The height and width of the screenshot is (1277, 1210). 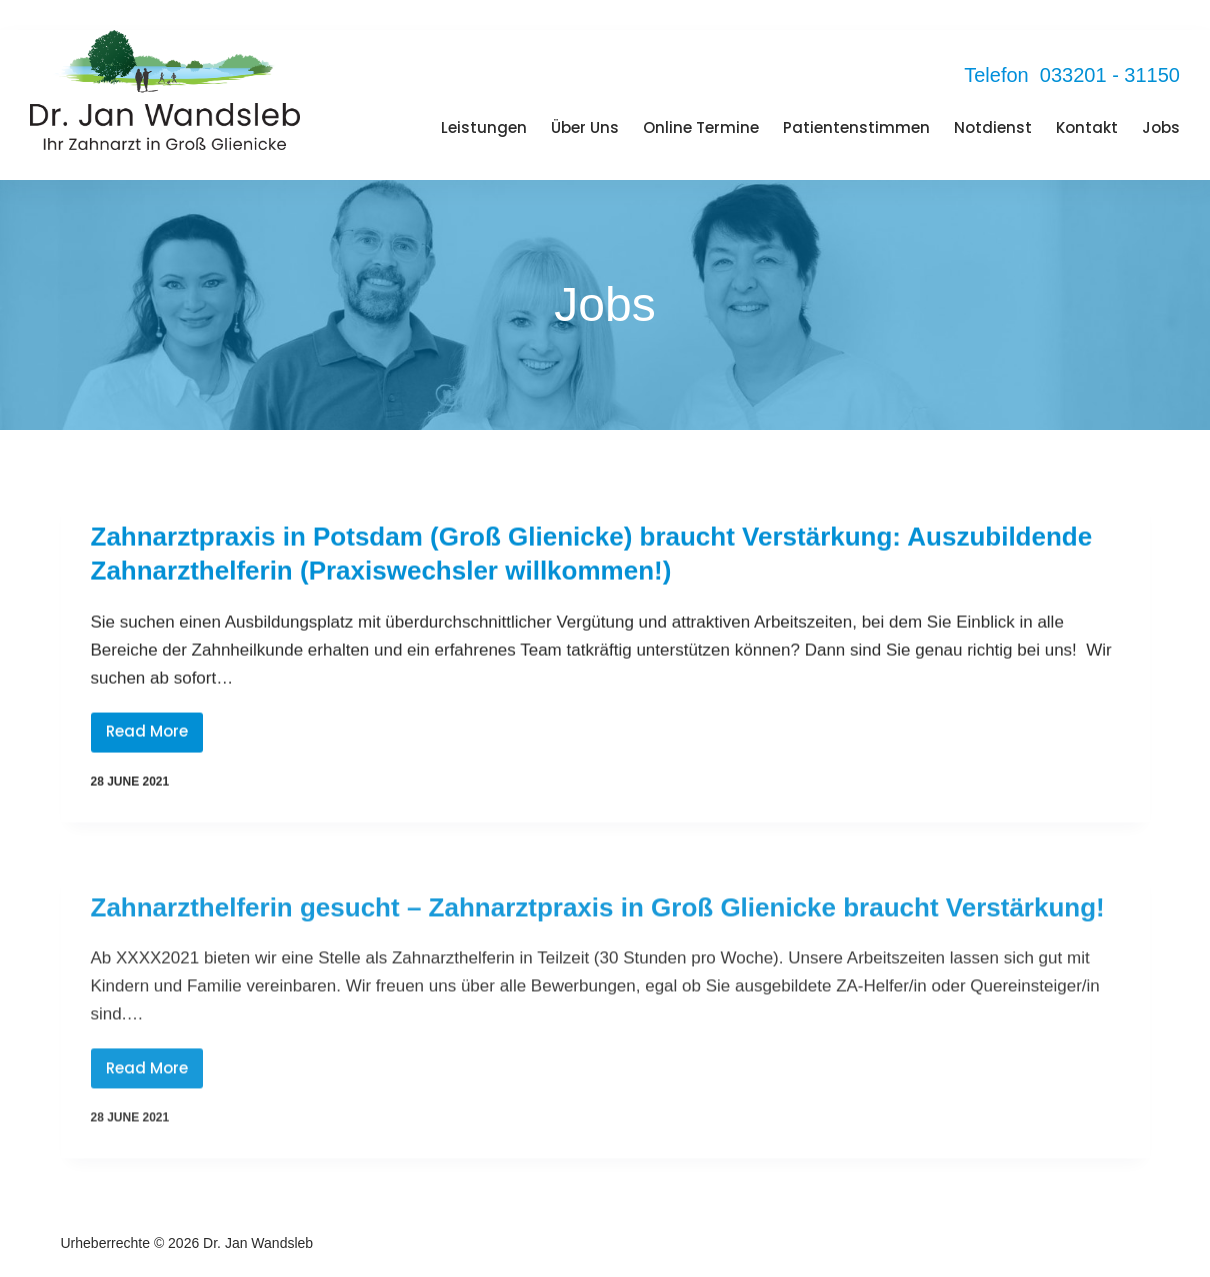 I want to click on Read More, so click(x=154, y=737).